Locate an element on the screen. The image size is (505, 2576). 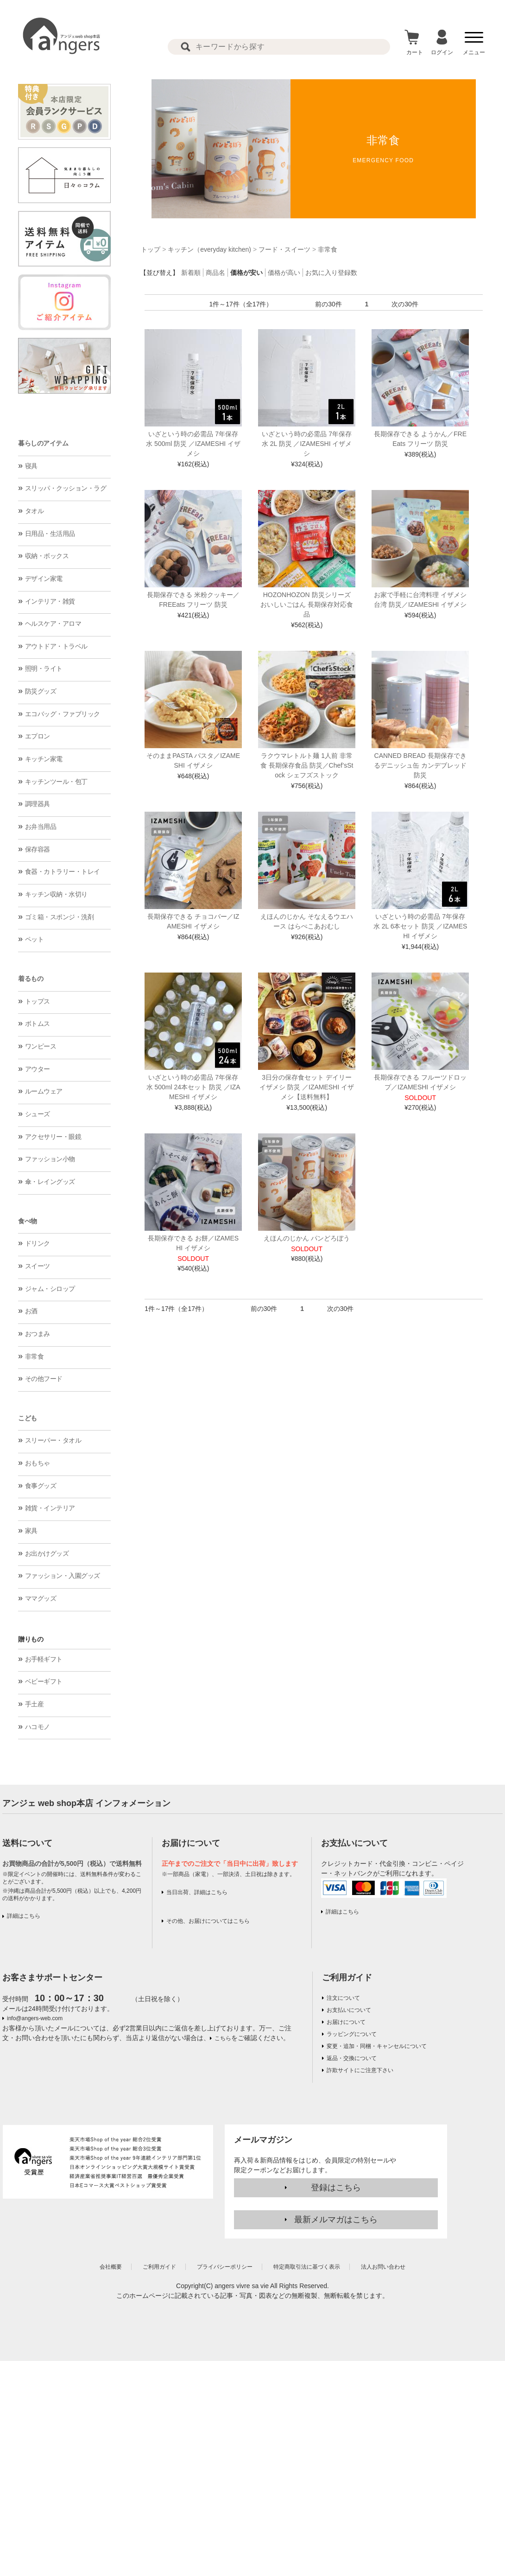
いざという時の必需品 7年保存水 2L 6本セット 防災 ／IZAMESHI イザメシ is located at coordinates (420, 926).